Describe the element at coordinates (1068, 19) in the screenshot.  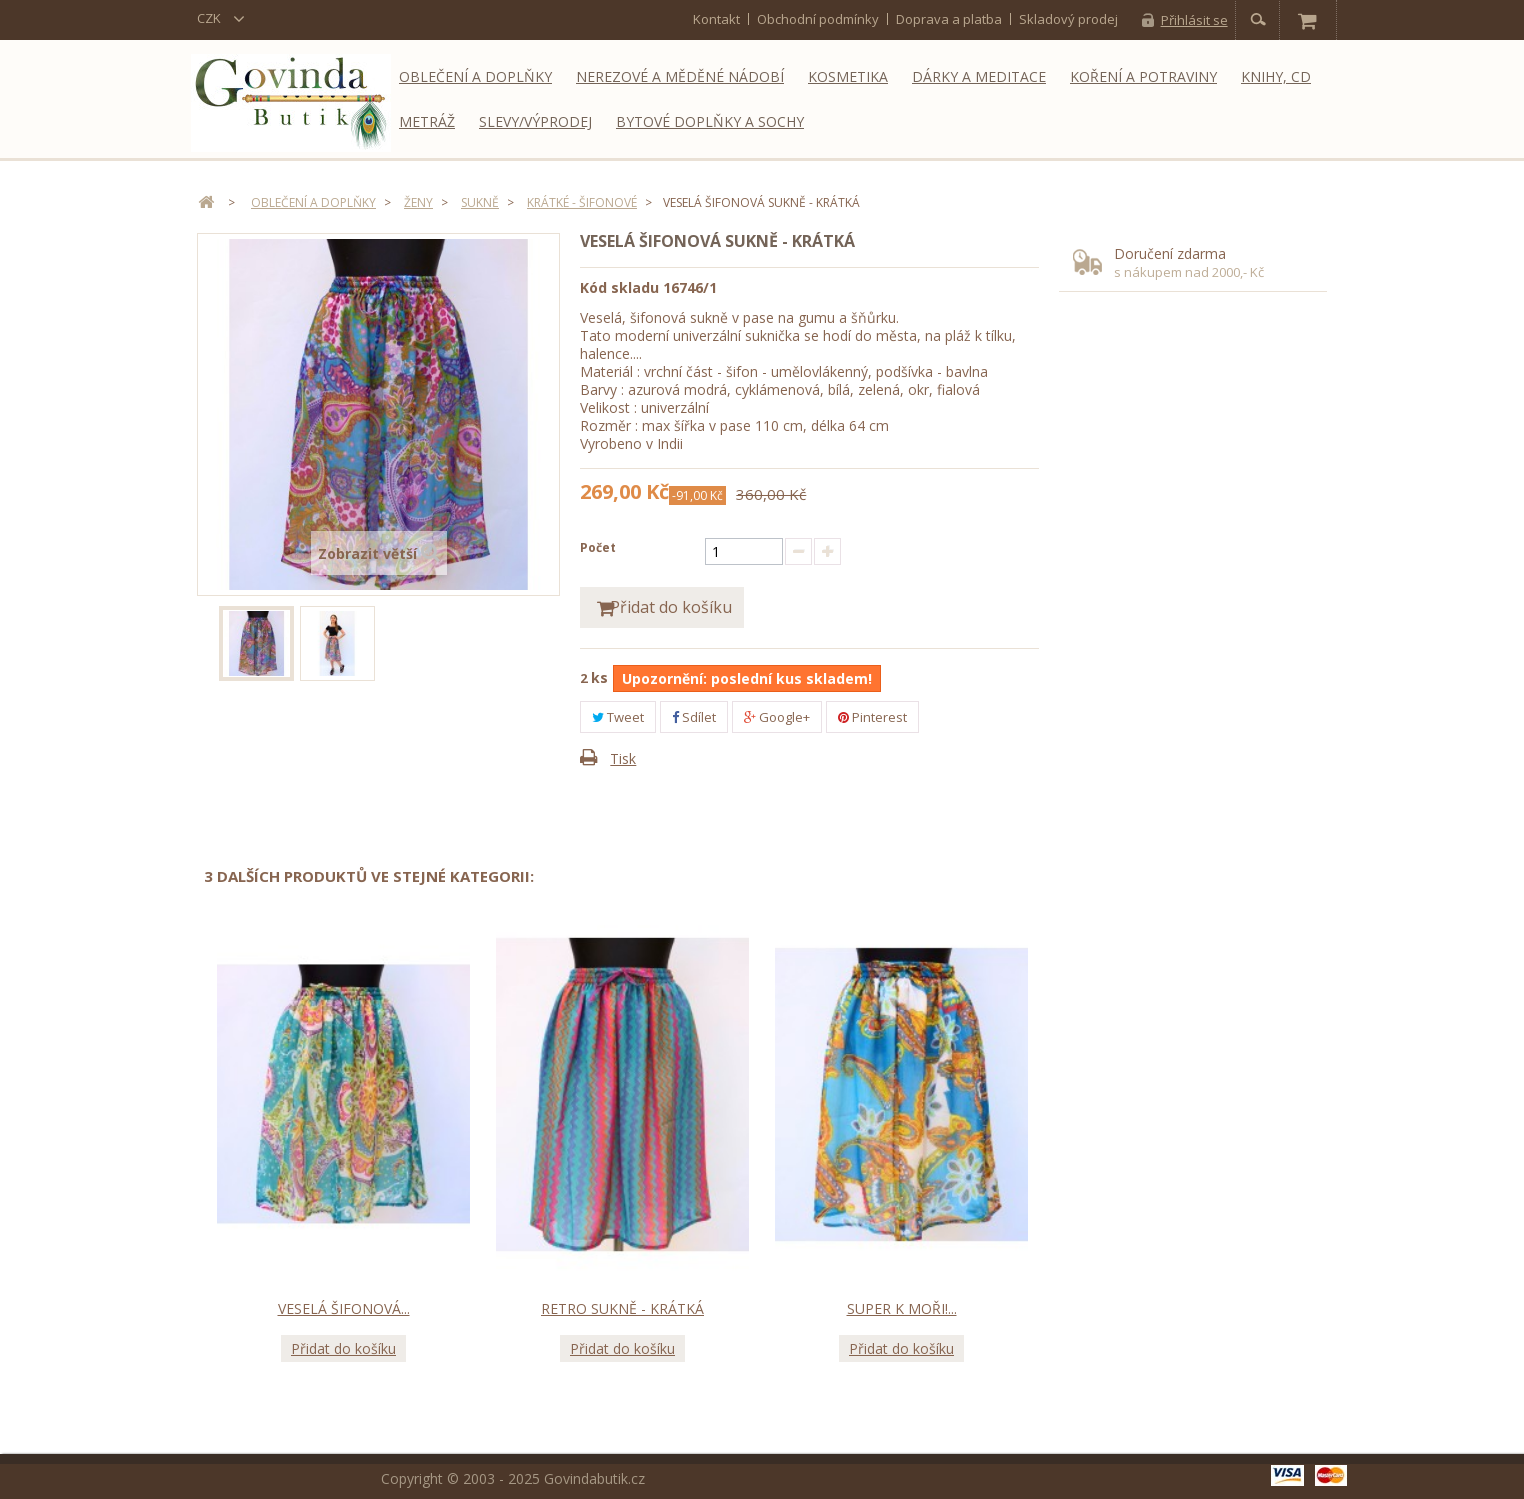
I see `Skladový prodej` at that location.